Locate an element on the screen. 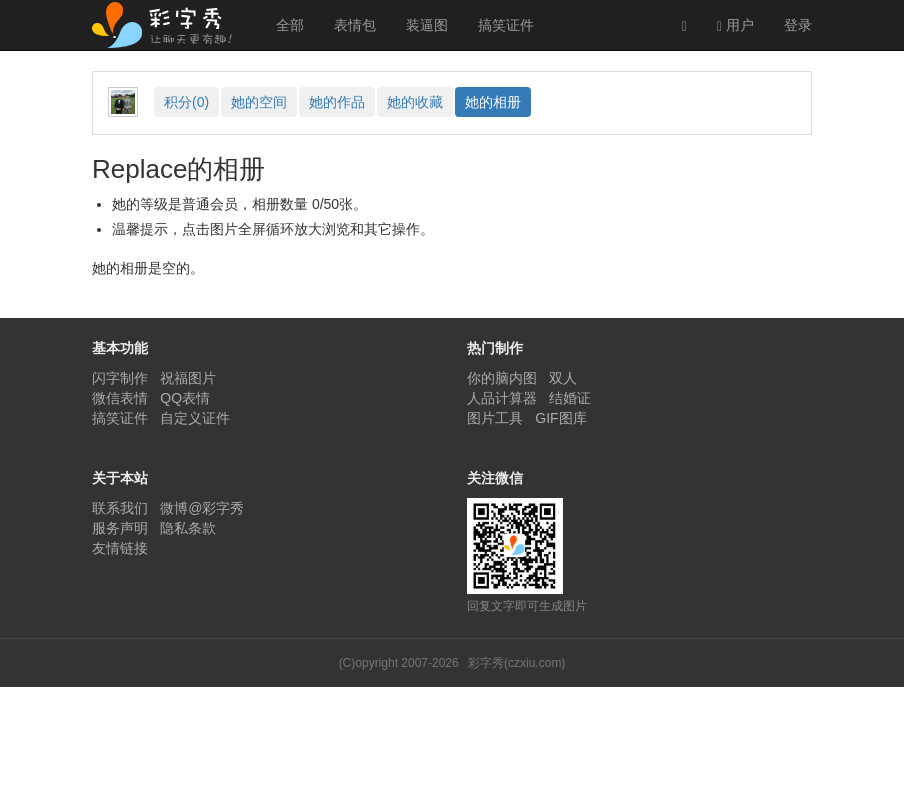 The width and height of the screenshot is (904, 791). 搞笑证件 is located at coordinates (506, 25).